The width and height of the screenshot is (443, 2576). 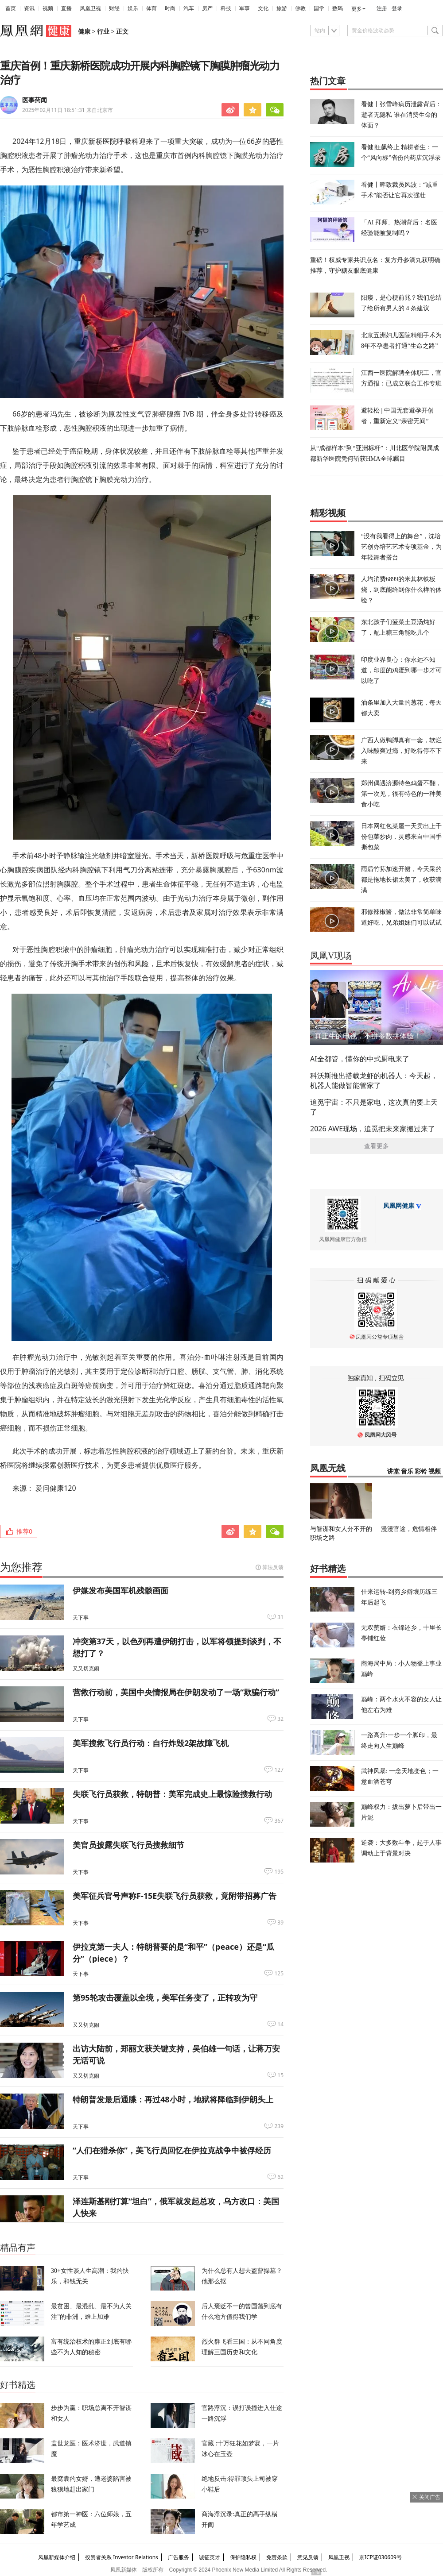 I want to click on 更多, so click(x=356, y=9).